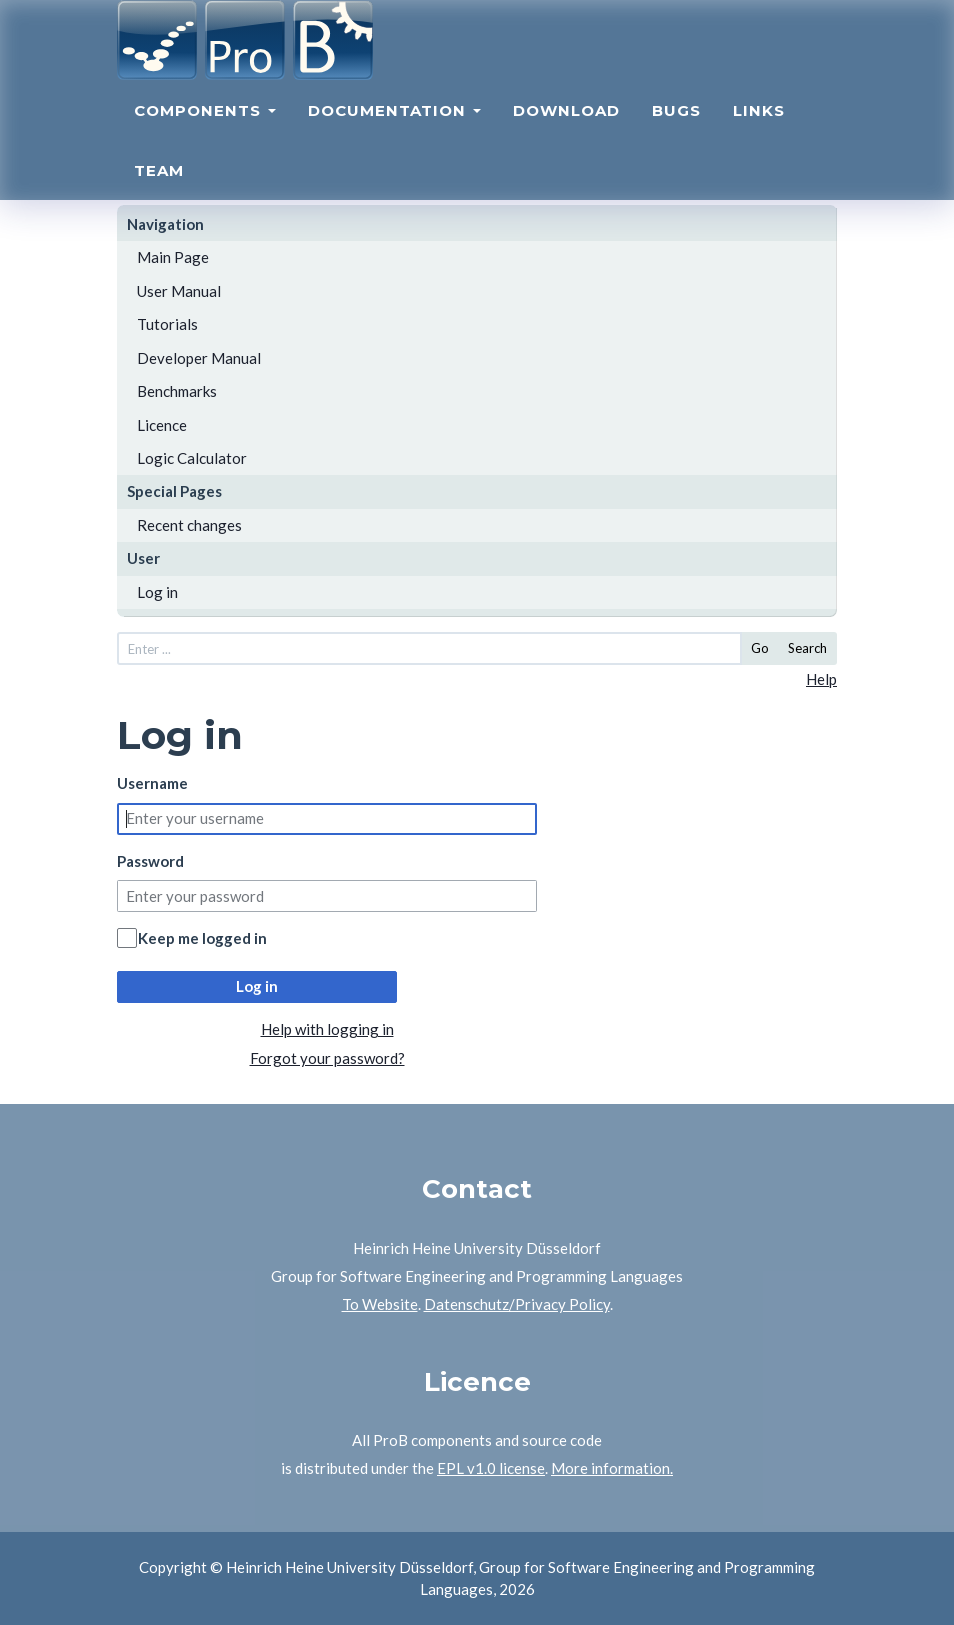 This screenshot has width=954, height=1625. What do you see at coordinates (327, 1029) in the screenshot?
I see `Help with logging in` at bounding box center [327, 1029].